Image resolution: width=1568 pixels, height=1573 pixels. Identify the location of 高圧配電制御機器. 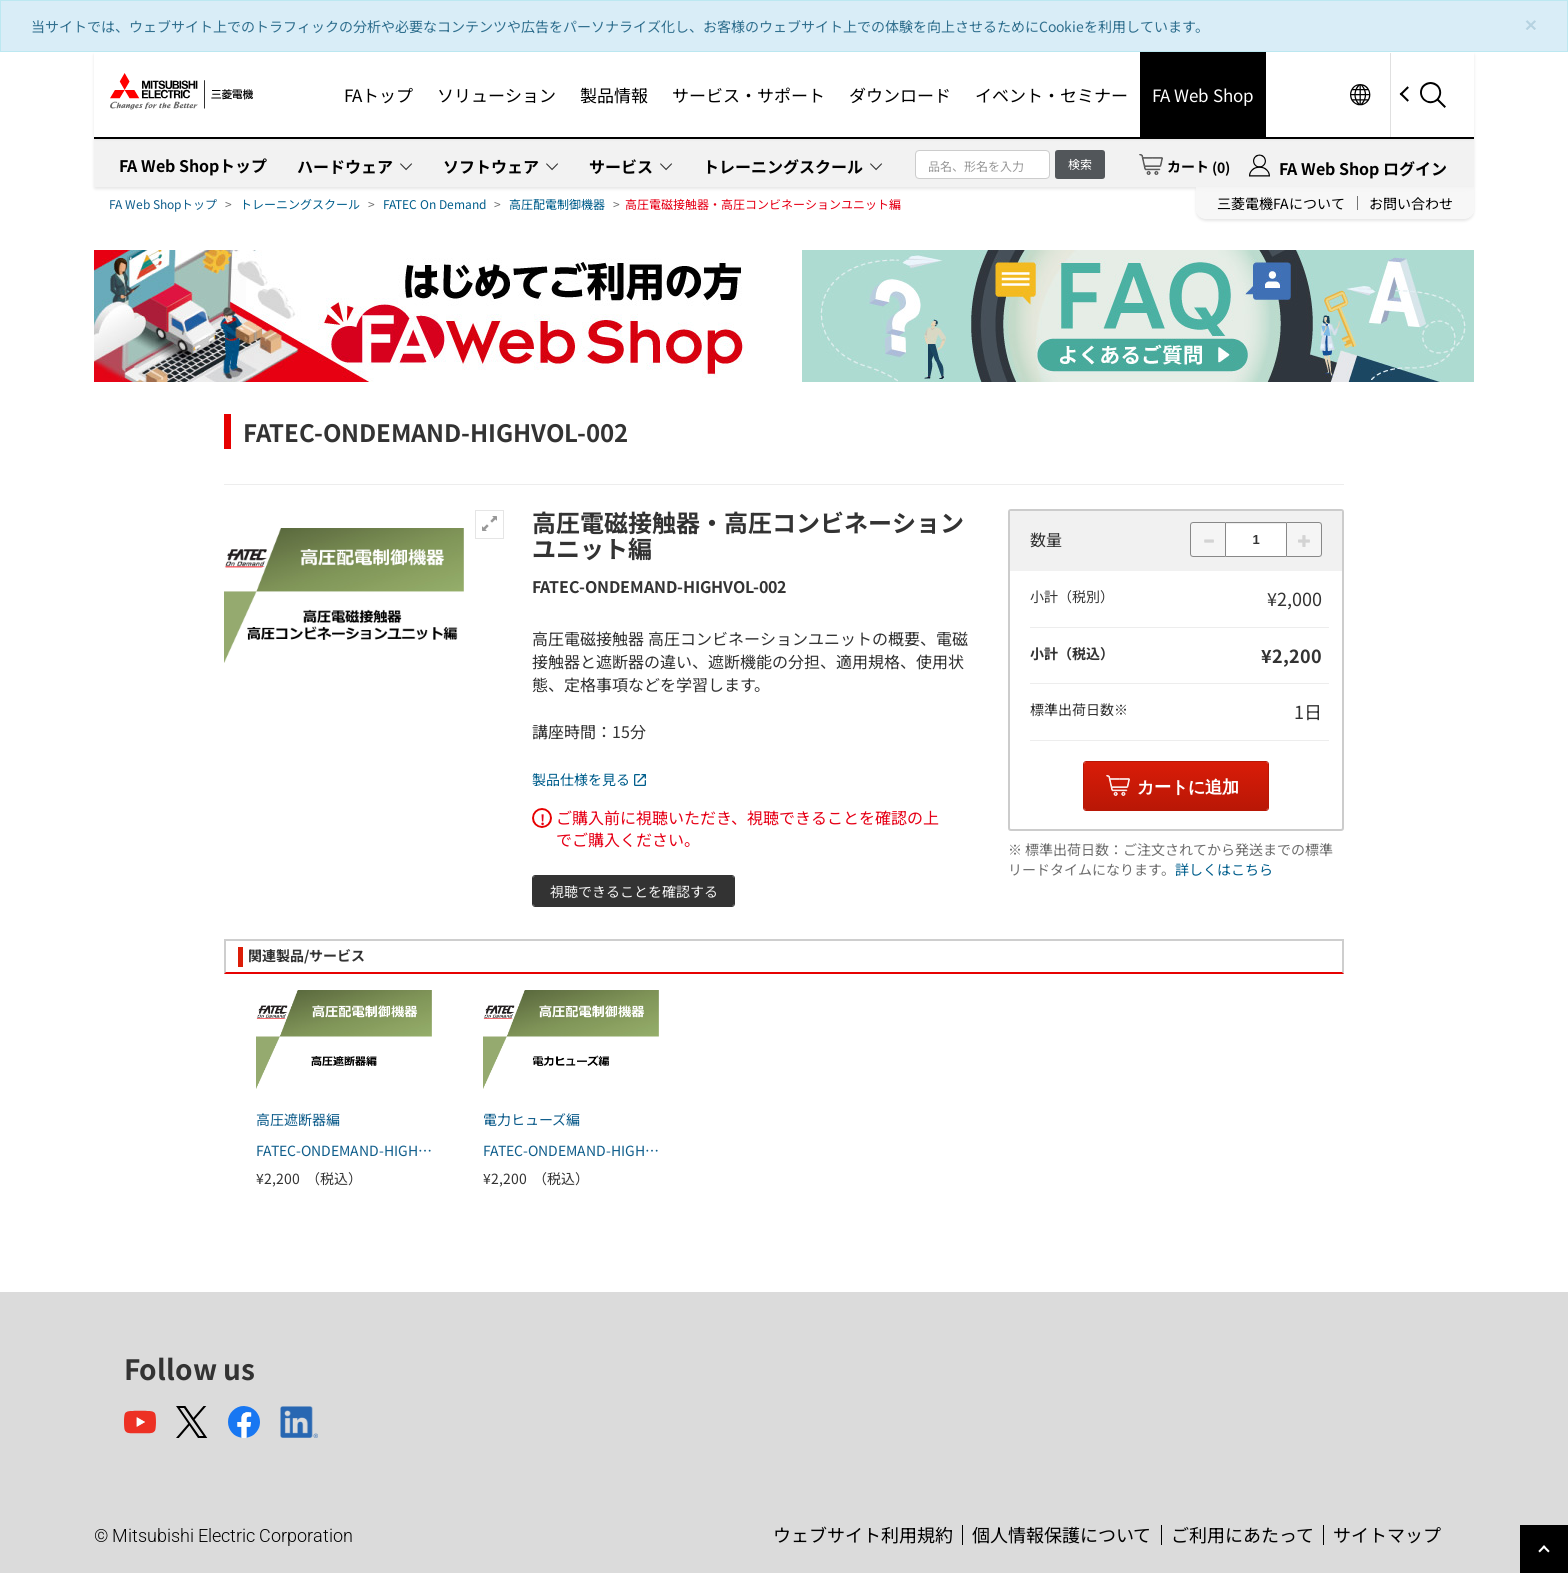
(557, 203).